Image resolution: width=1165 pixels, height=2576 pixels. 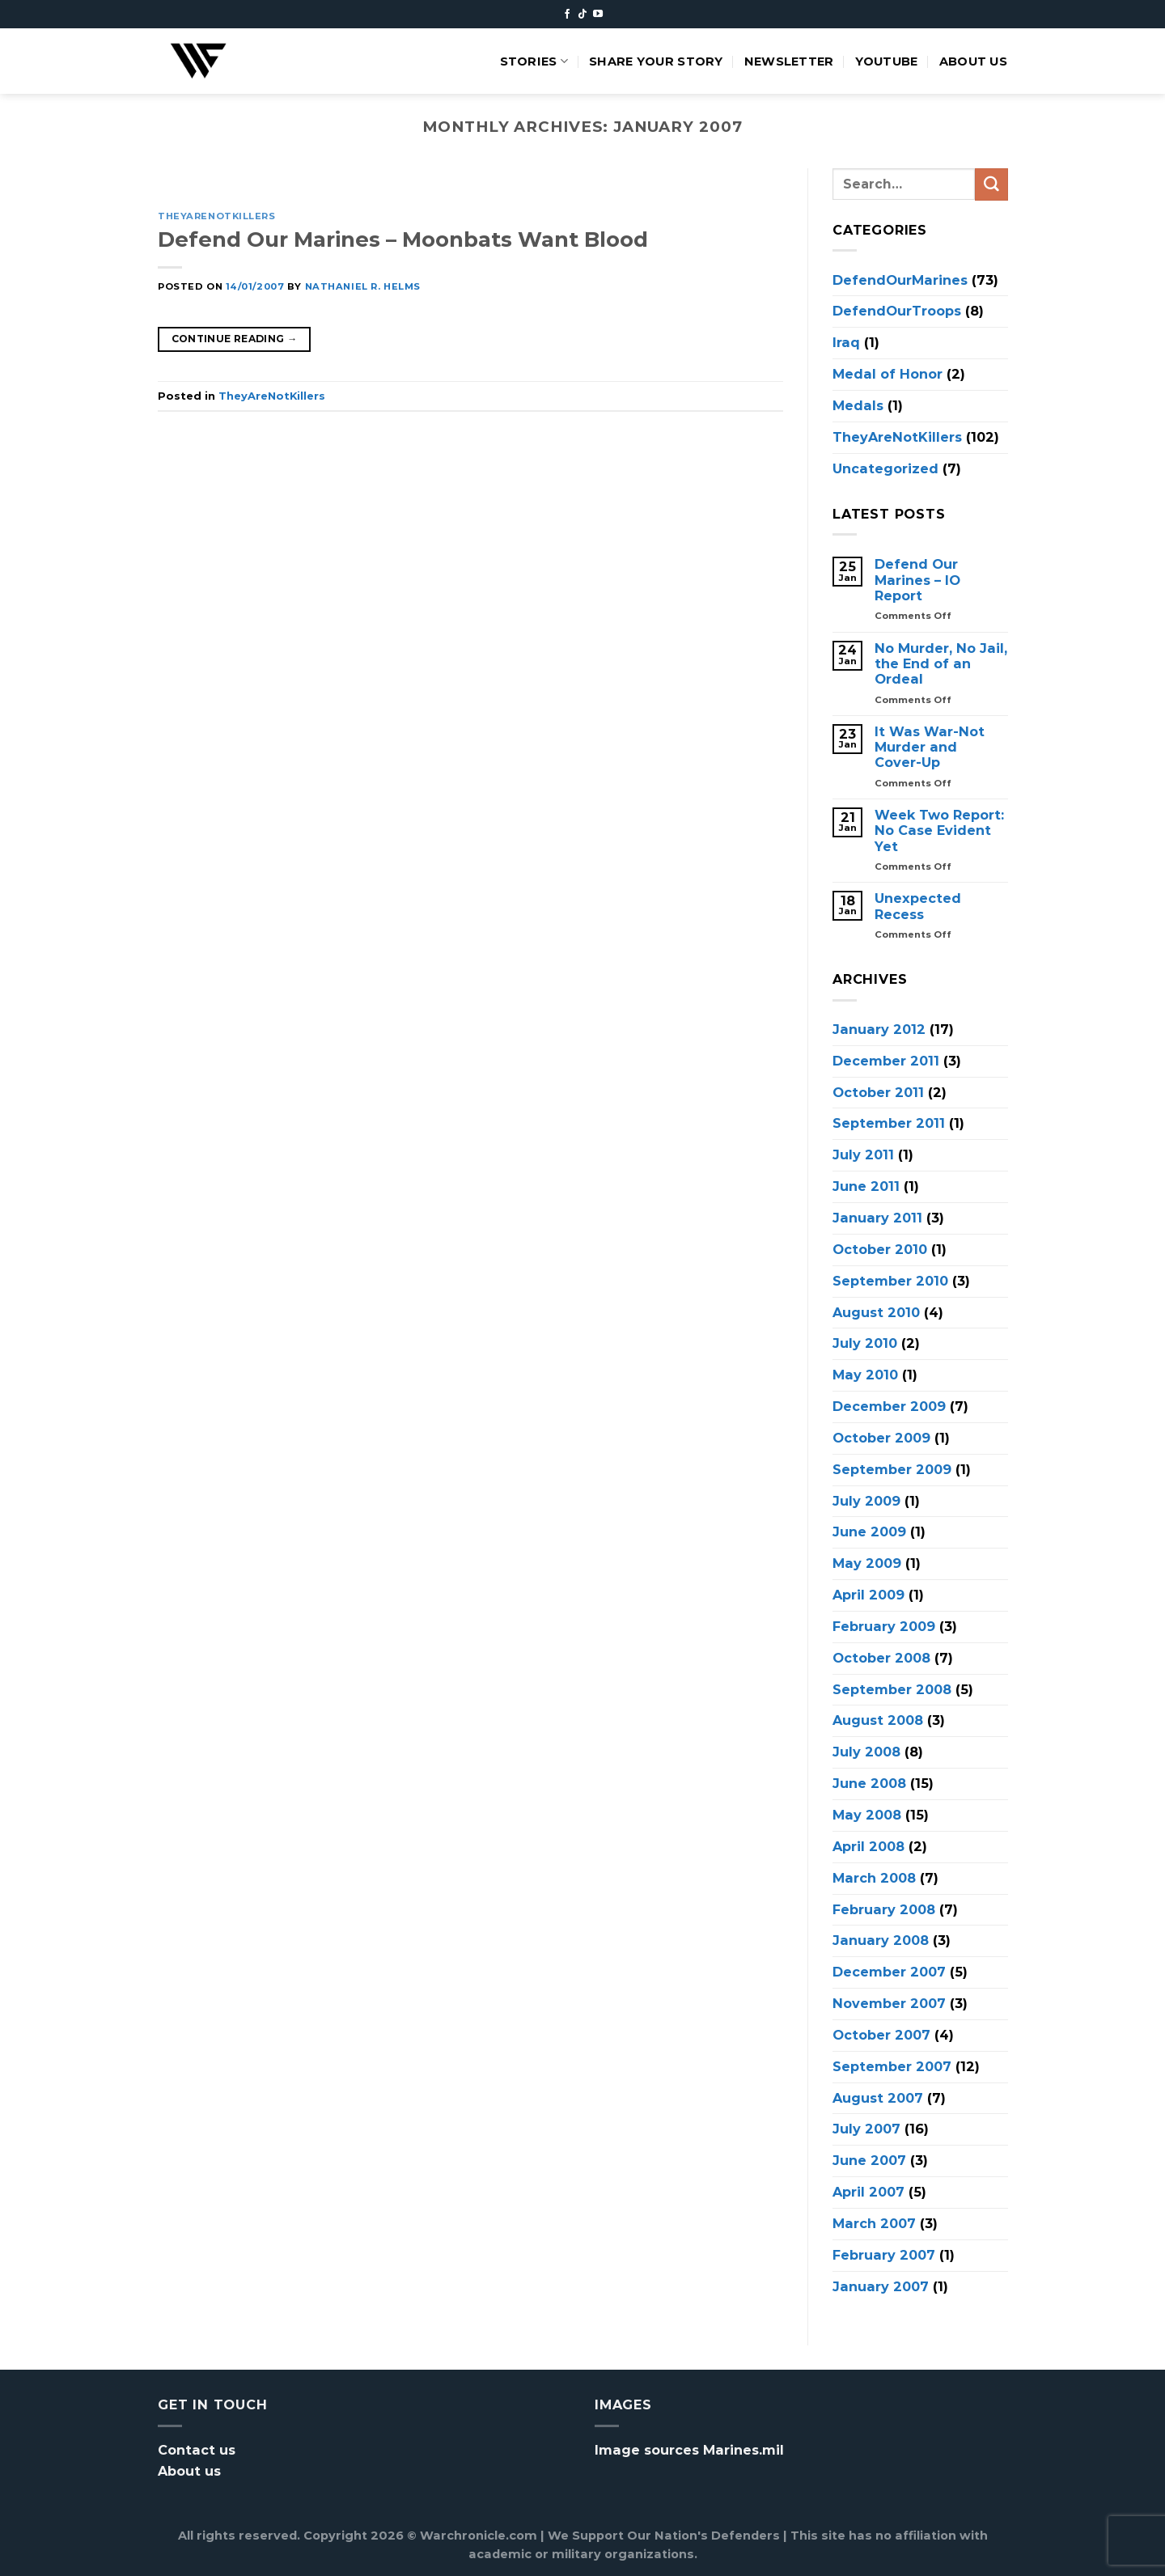 What do you see at coordinates (880, 1940) in the screenshot?
I see `January 2008` at bounding box center [880, 1940].